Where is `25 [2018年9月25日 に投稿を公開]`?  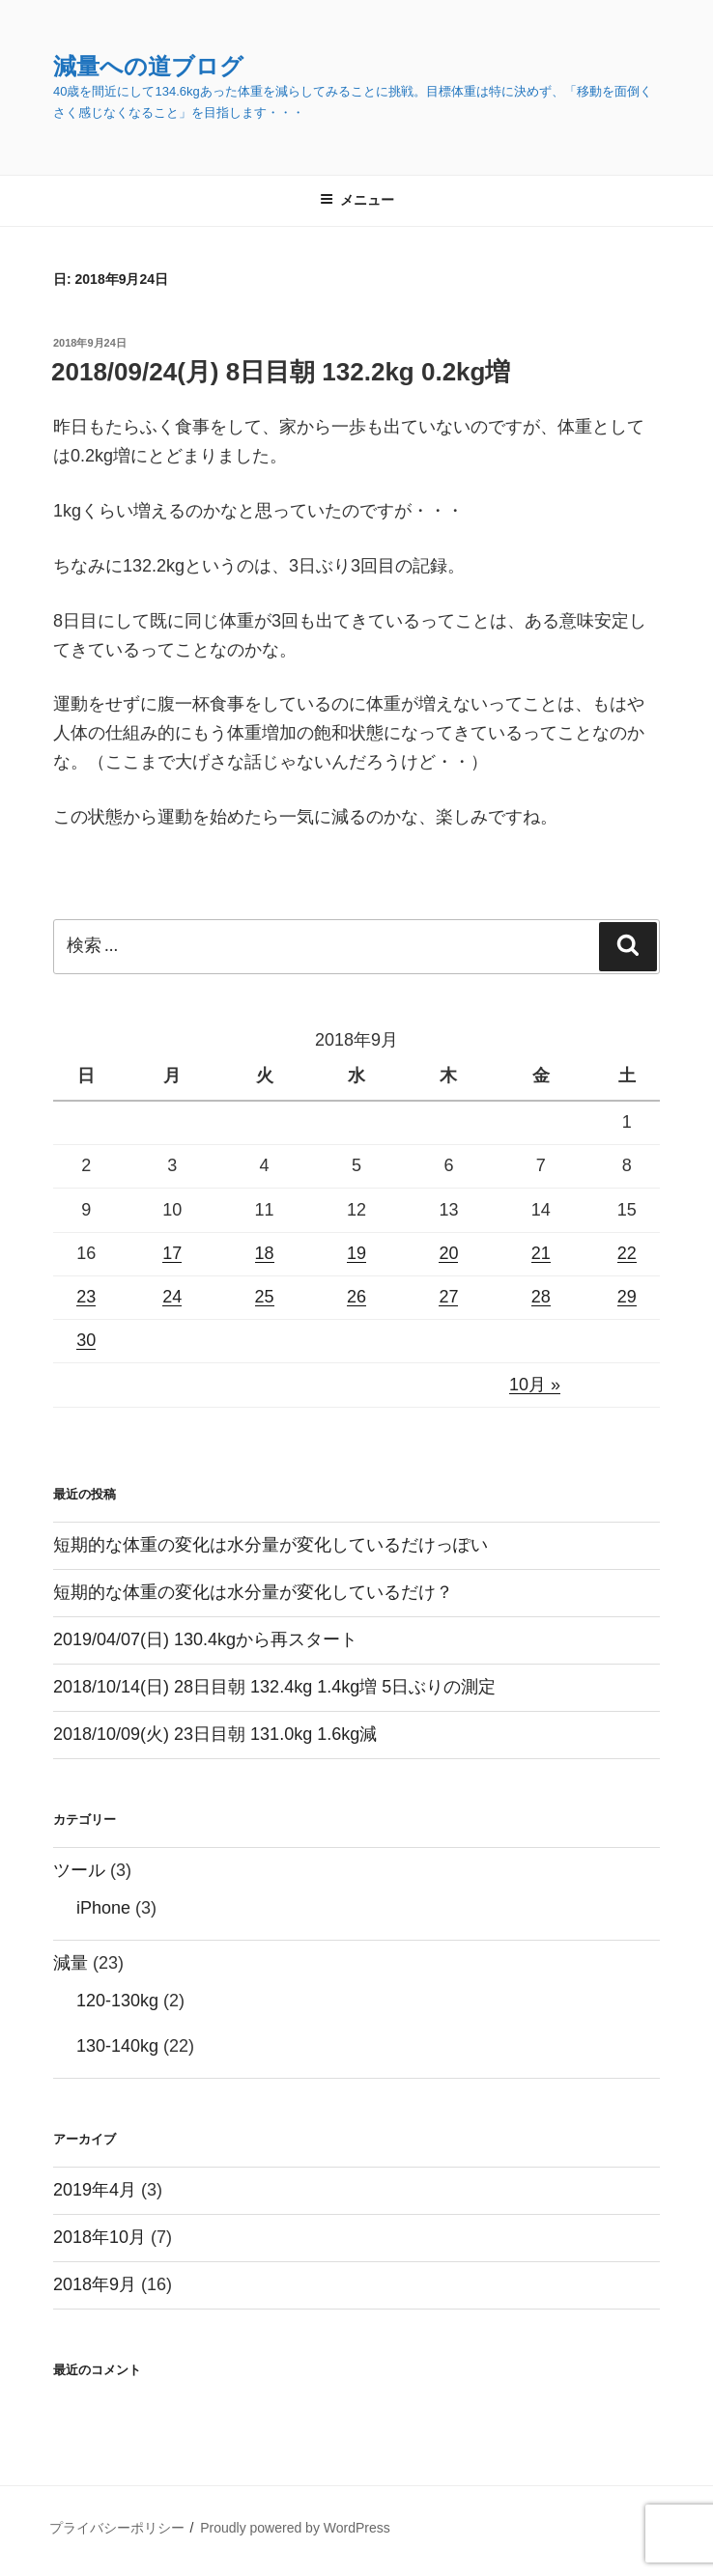 25 [2018年9月25日 に投稿を公開] is located at coordinates (264, 1296).